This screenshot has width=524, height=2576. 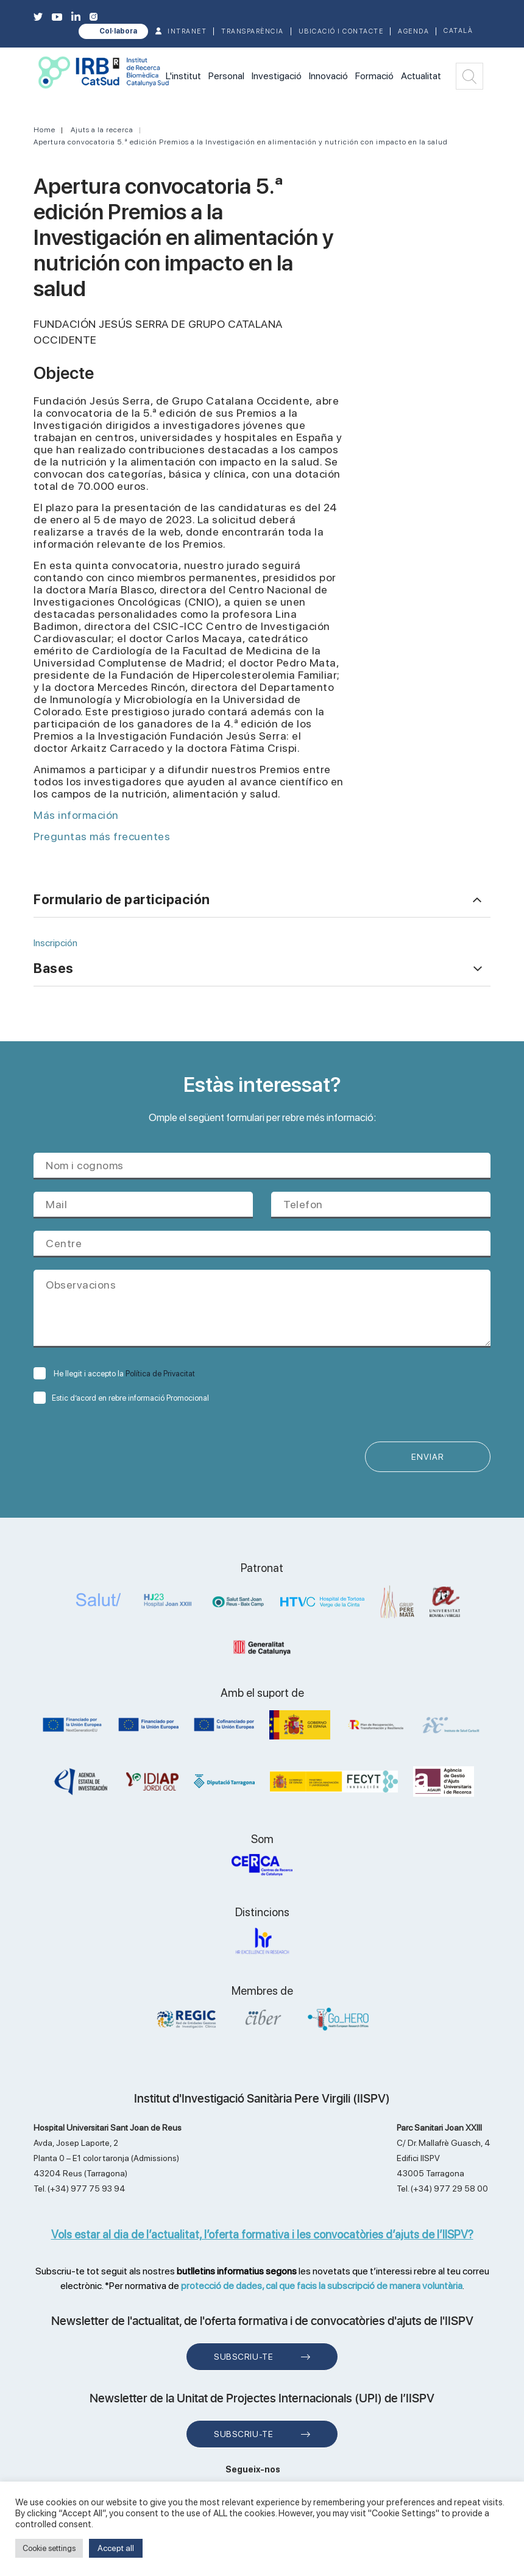 I want to click on Más información, so click(x=76, y=815).